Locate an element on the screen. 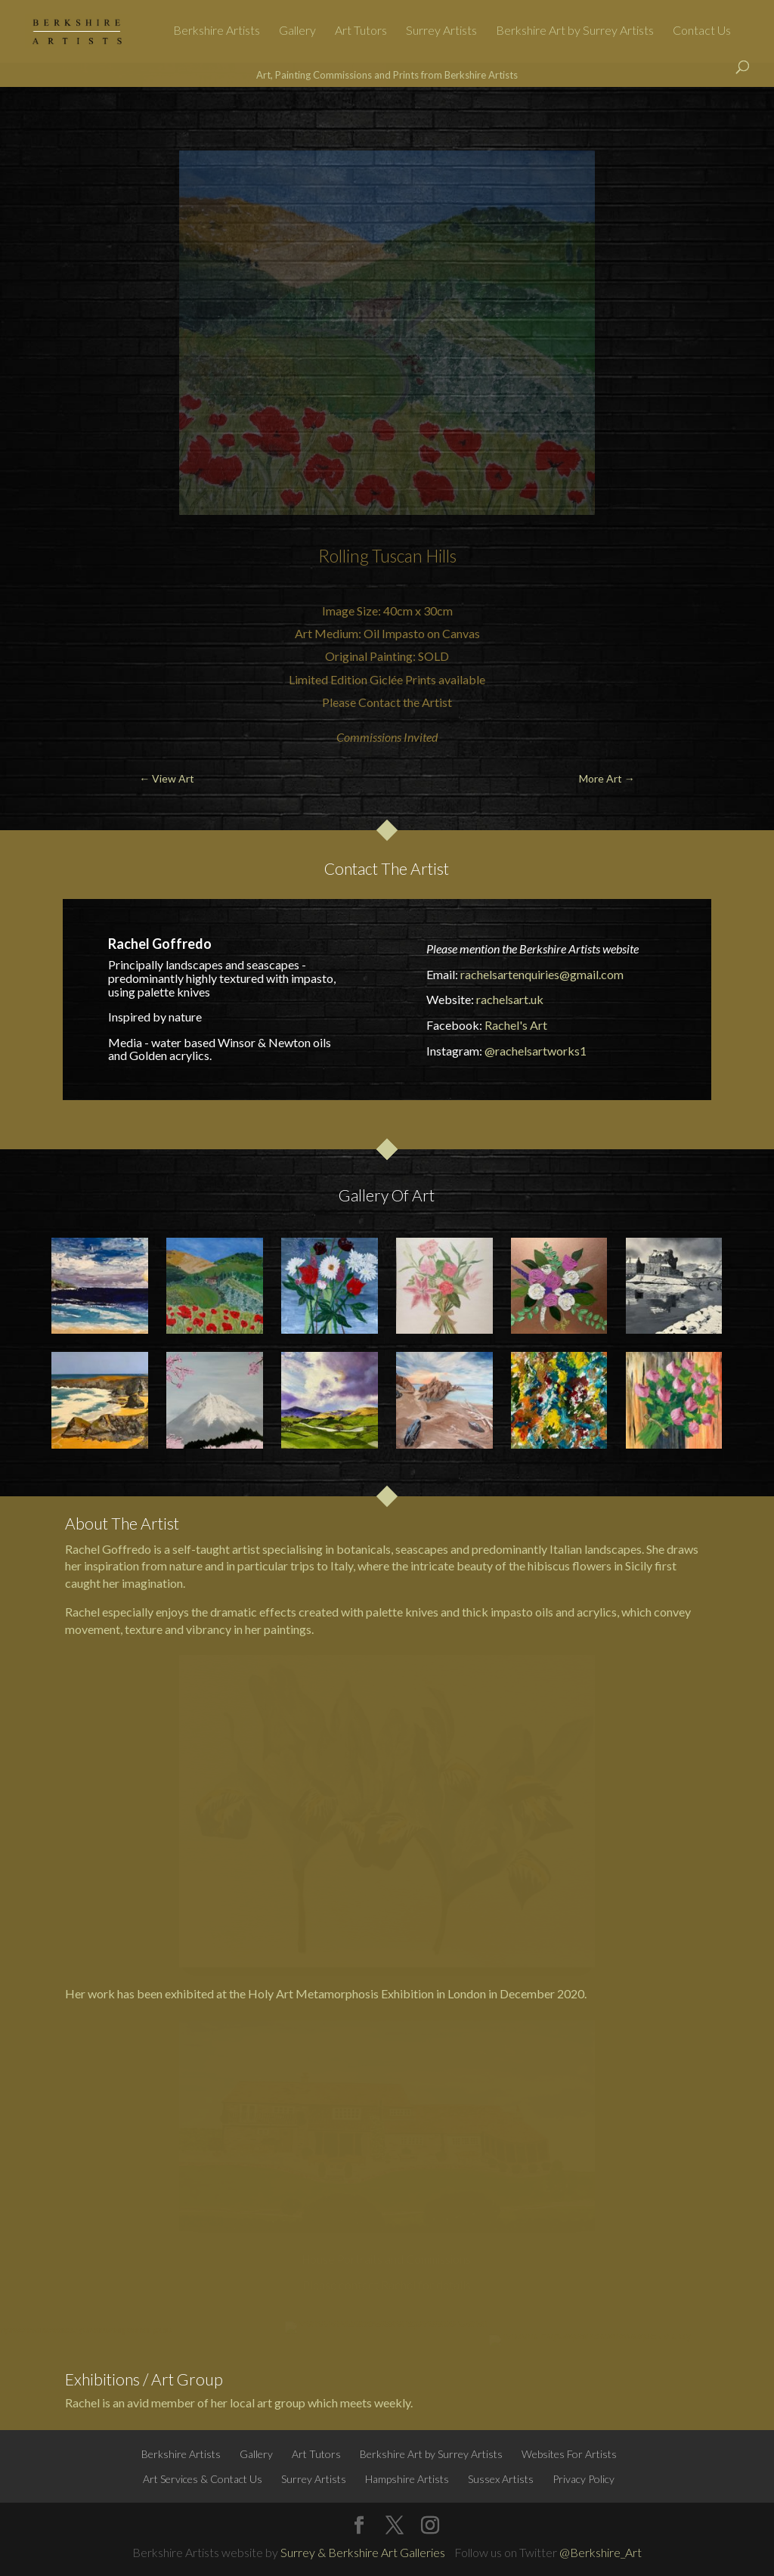 The height and width of the screenshot is (2576, 774). Holy Art Metamorphosis Exhibition is located at coordinates (341, 1993).